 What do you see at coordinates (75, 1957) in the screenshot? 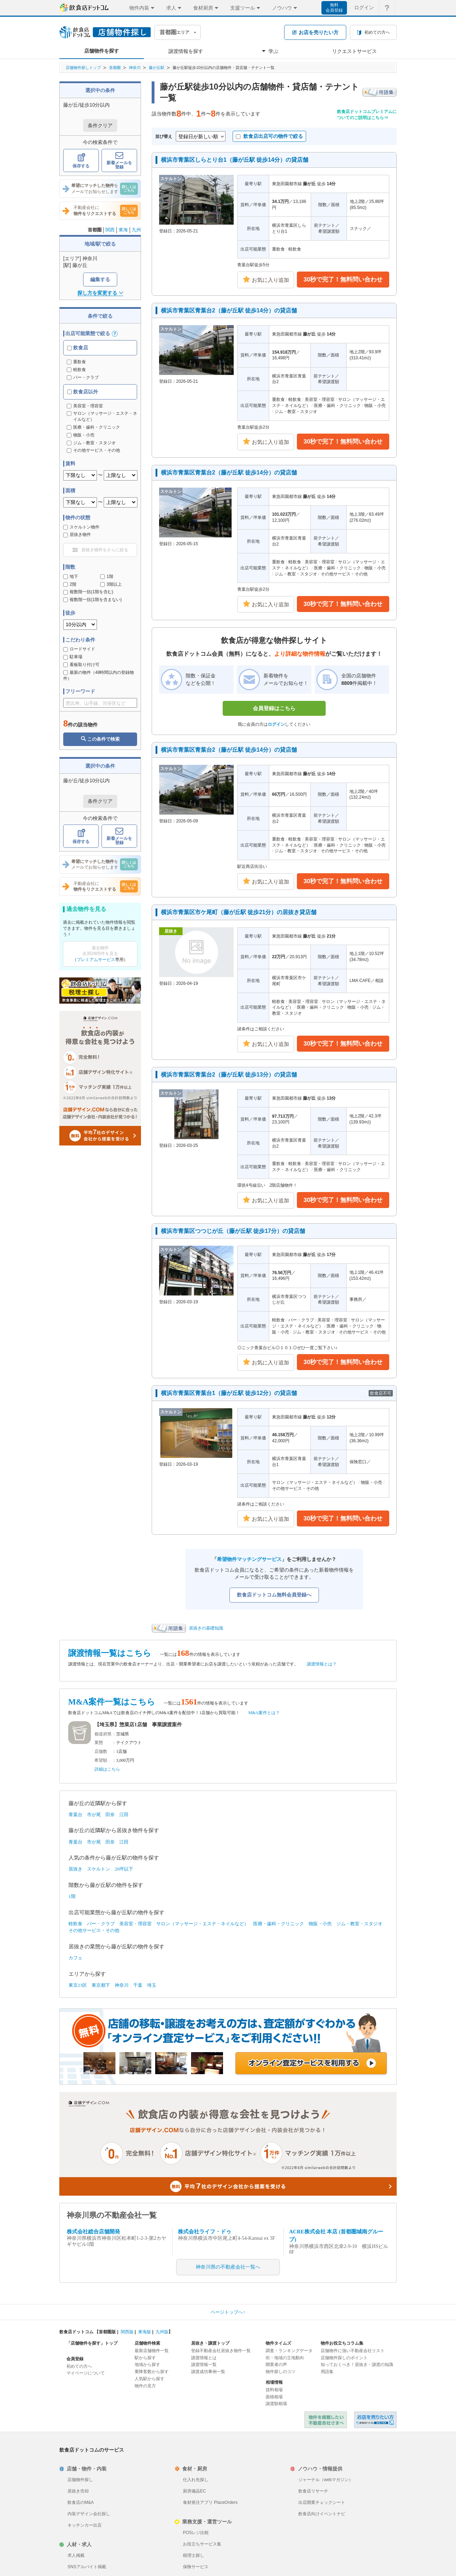
I see `カフェ` at bounding box center [75, 1957].